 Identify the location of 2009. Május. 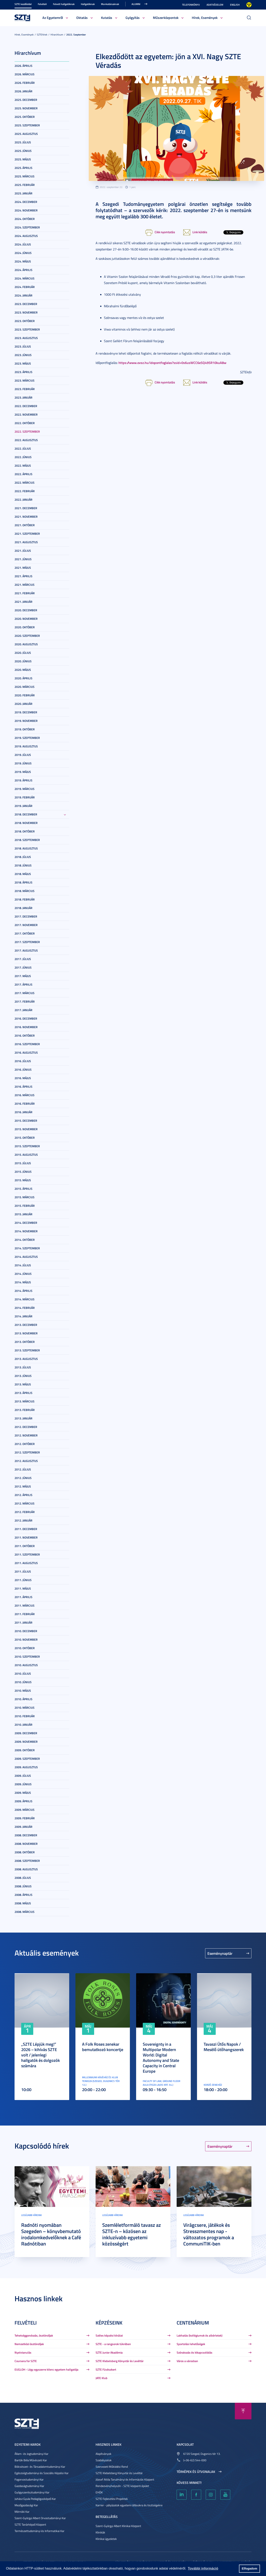
(23, 1793).